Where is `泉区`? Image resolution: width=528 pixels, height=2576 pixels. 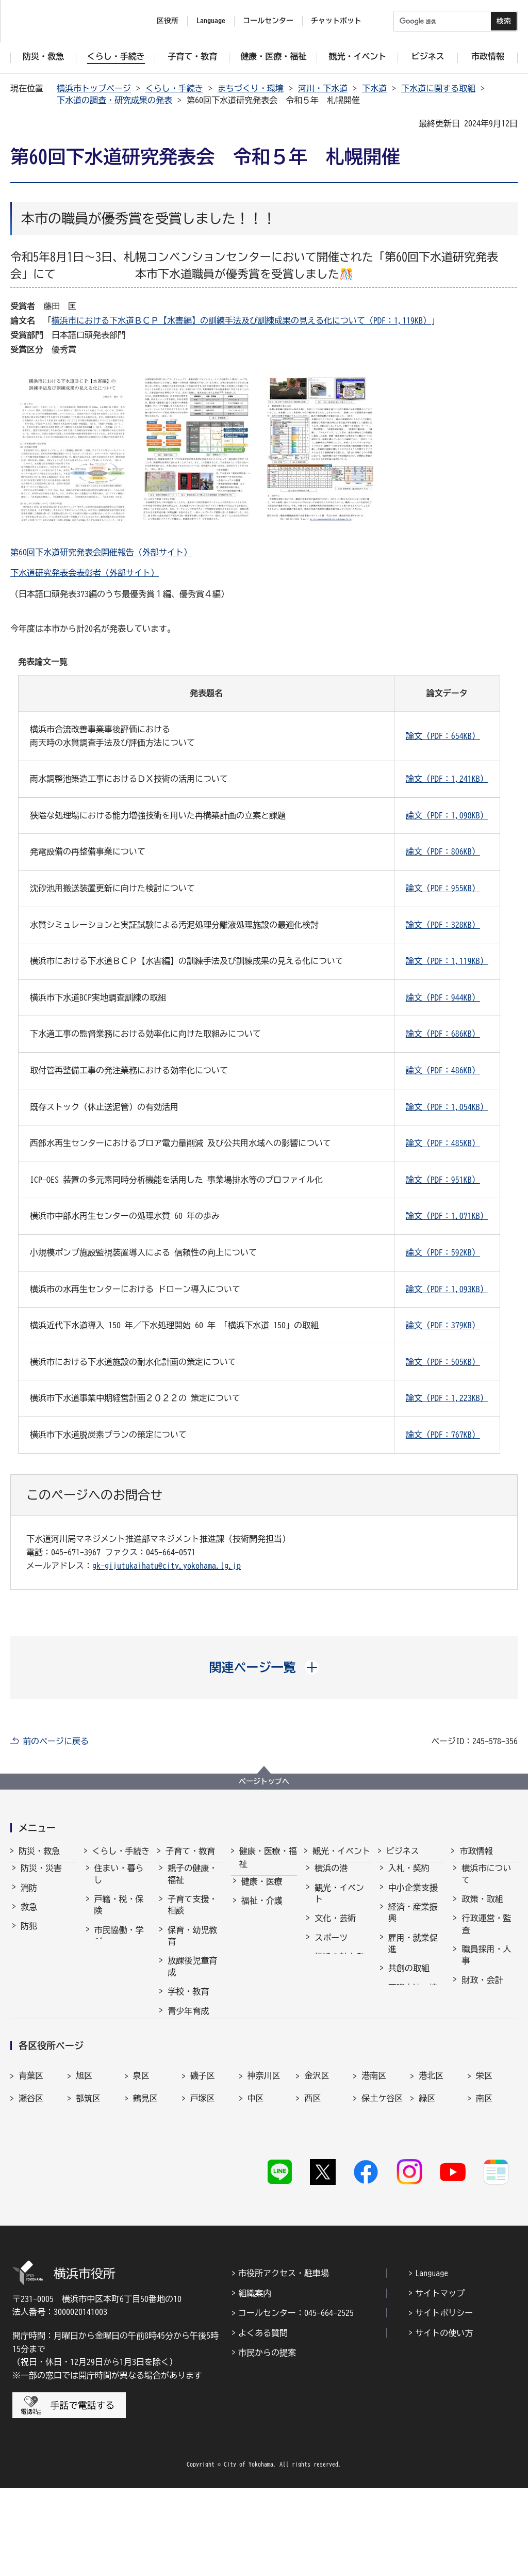
泉区 is located at coordinates (141, 2180).